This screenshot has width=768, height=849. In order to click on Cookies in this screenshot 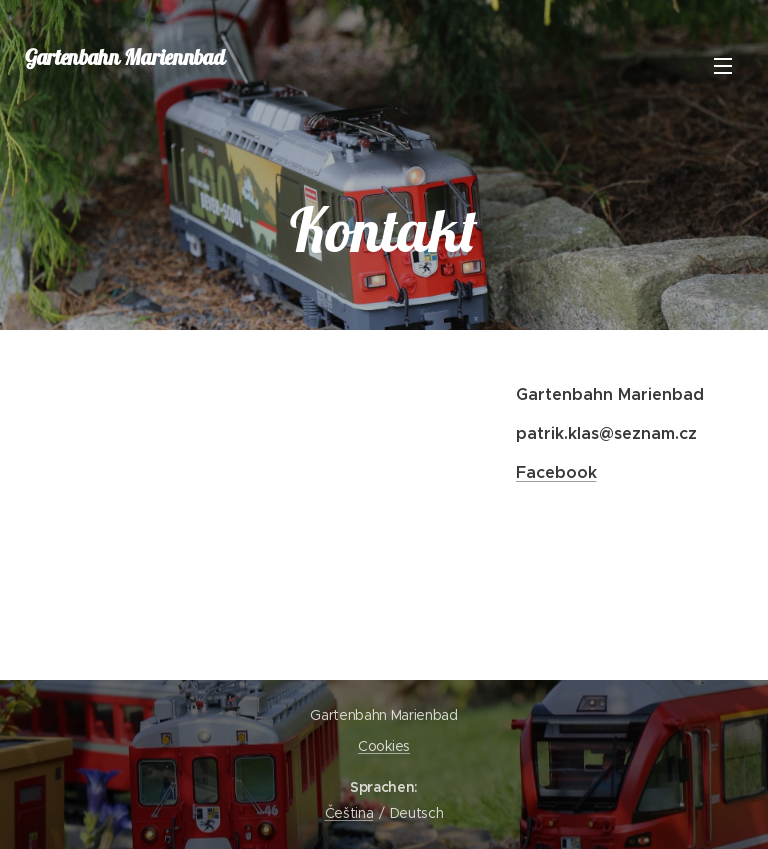, I will do `click(384, 746)`.